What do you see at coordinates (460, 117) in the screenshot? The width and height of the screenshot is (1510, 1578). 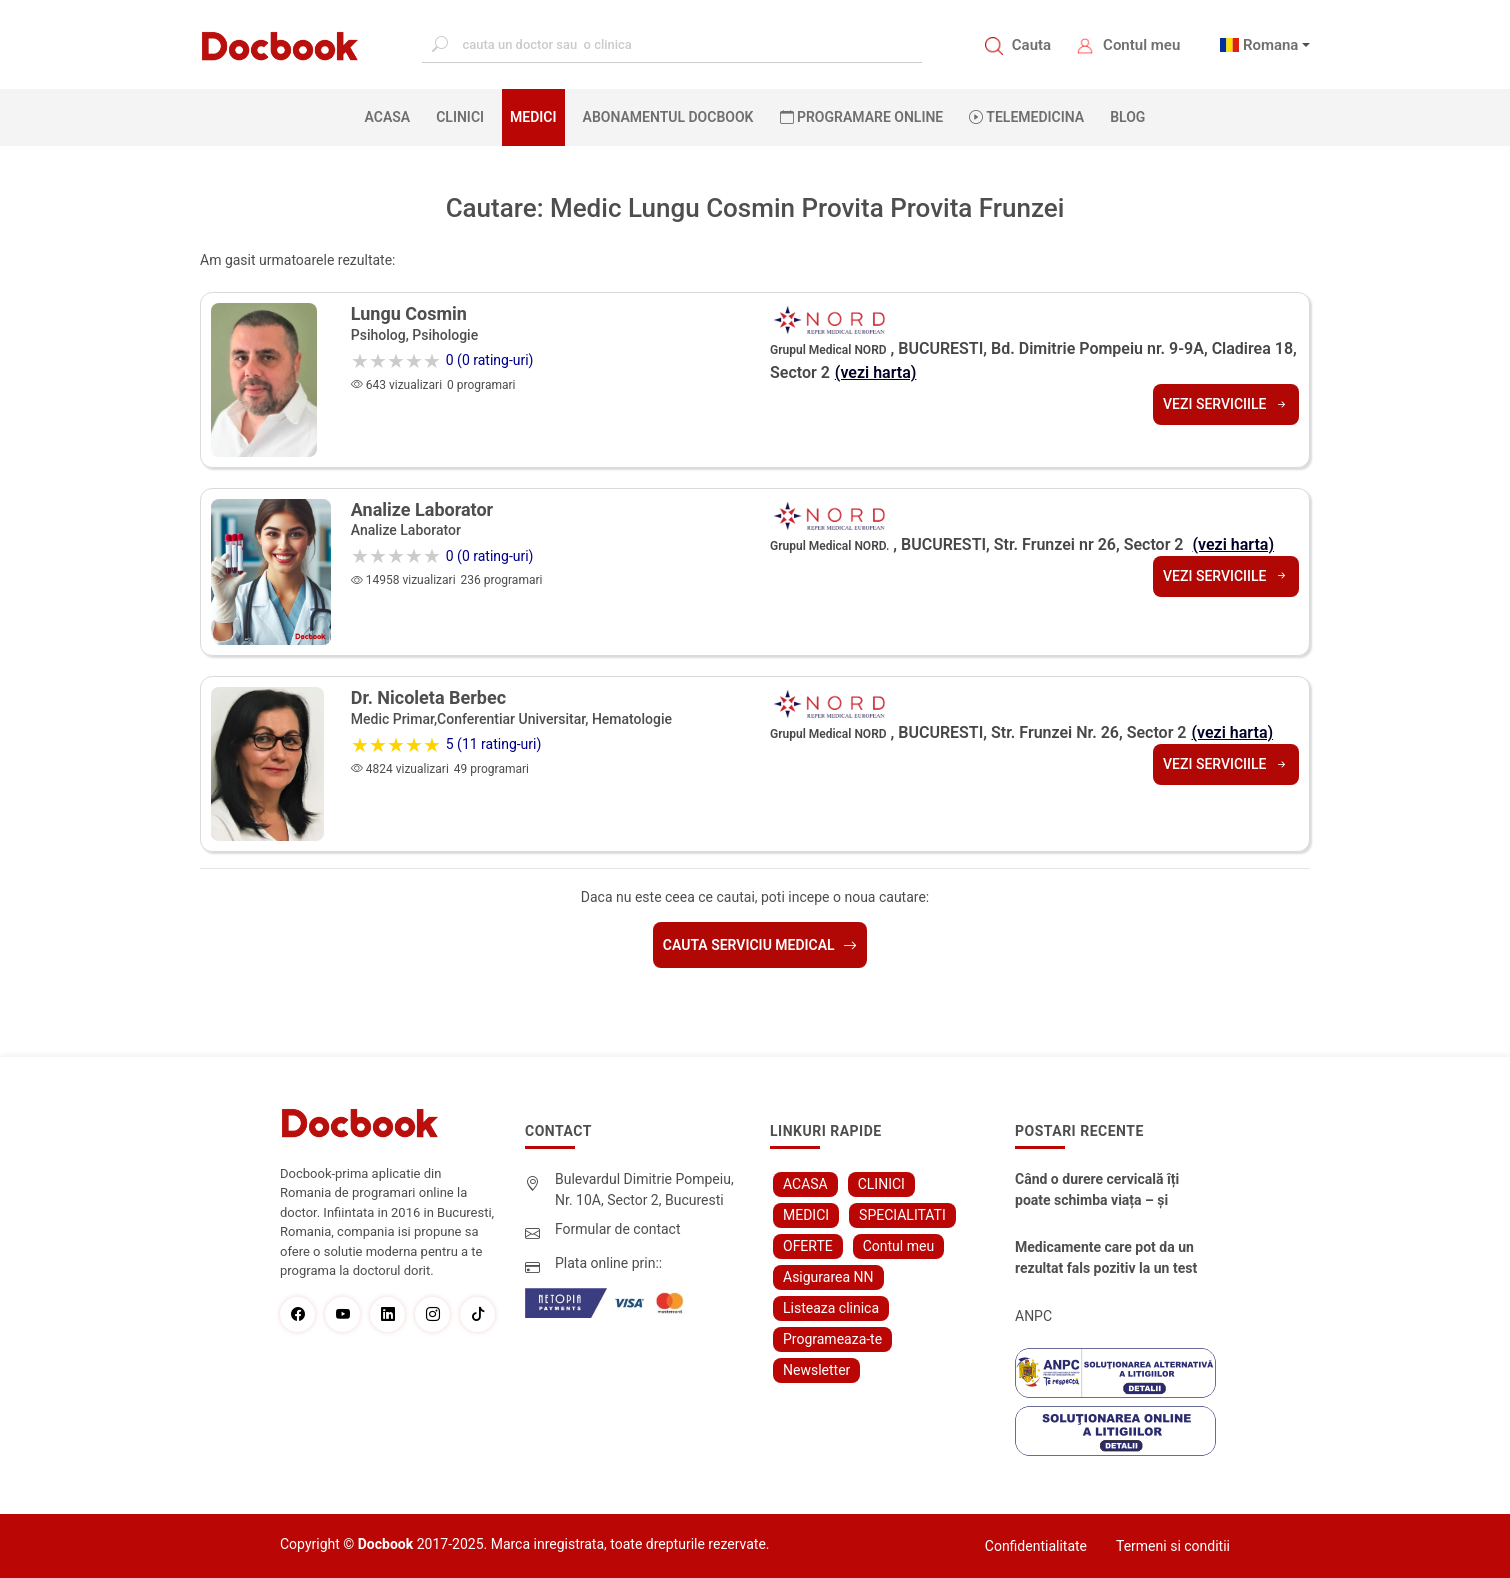 I see `CLINICI` at bounding box center [460, 117].